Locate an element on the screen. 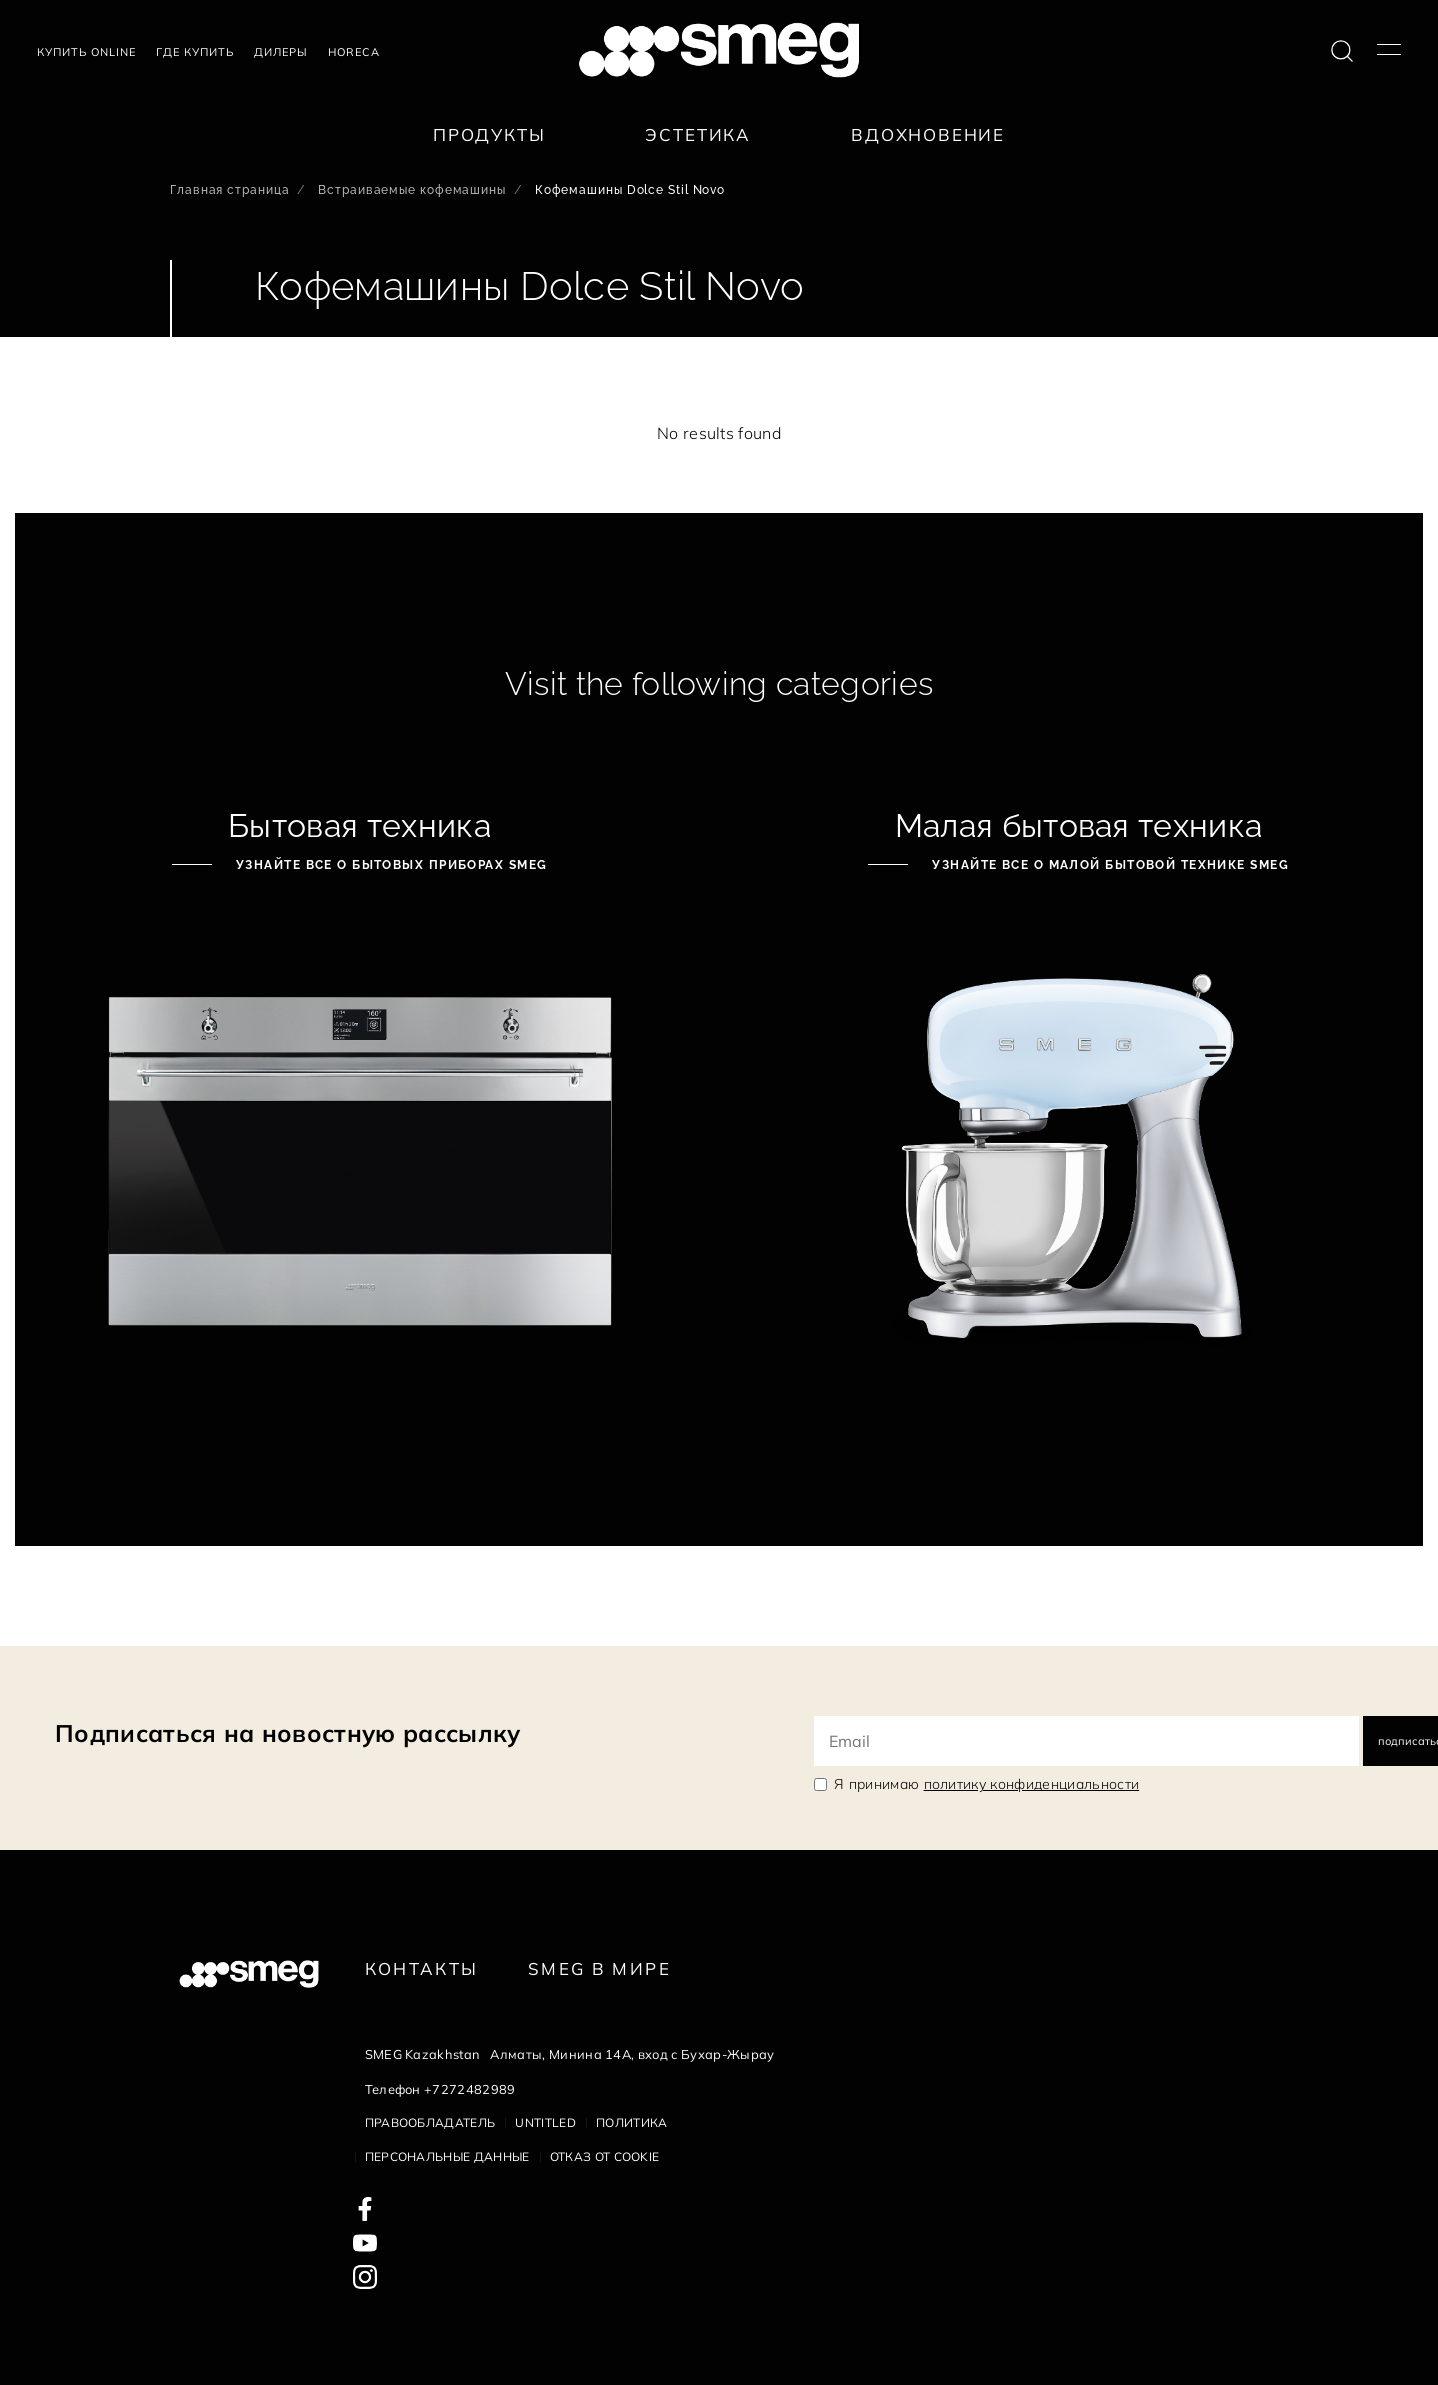  КОНТАКТЫ is located at coordinates (422, 1968).